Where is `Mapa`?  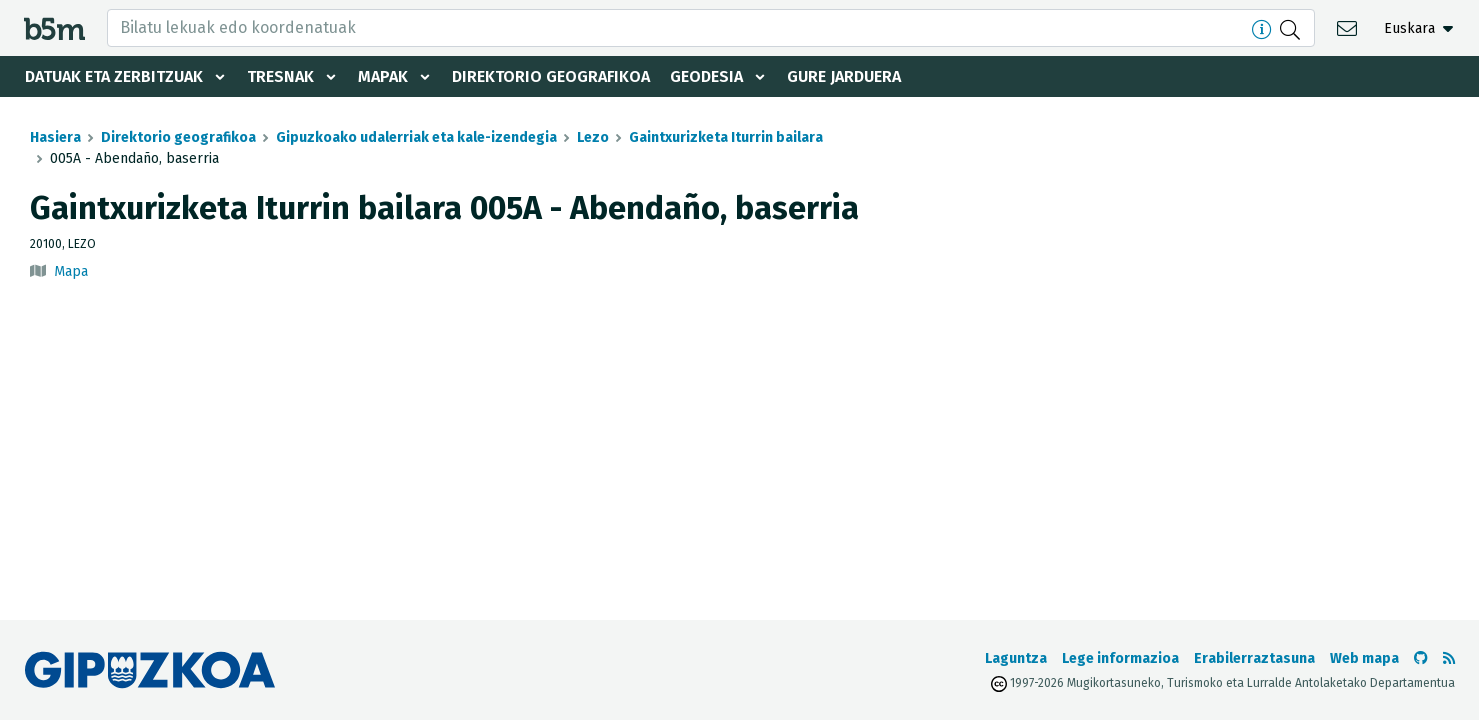
Mapa is located at coordinates (71, 271).